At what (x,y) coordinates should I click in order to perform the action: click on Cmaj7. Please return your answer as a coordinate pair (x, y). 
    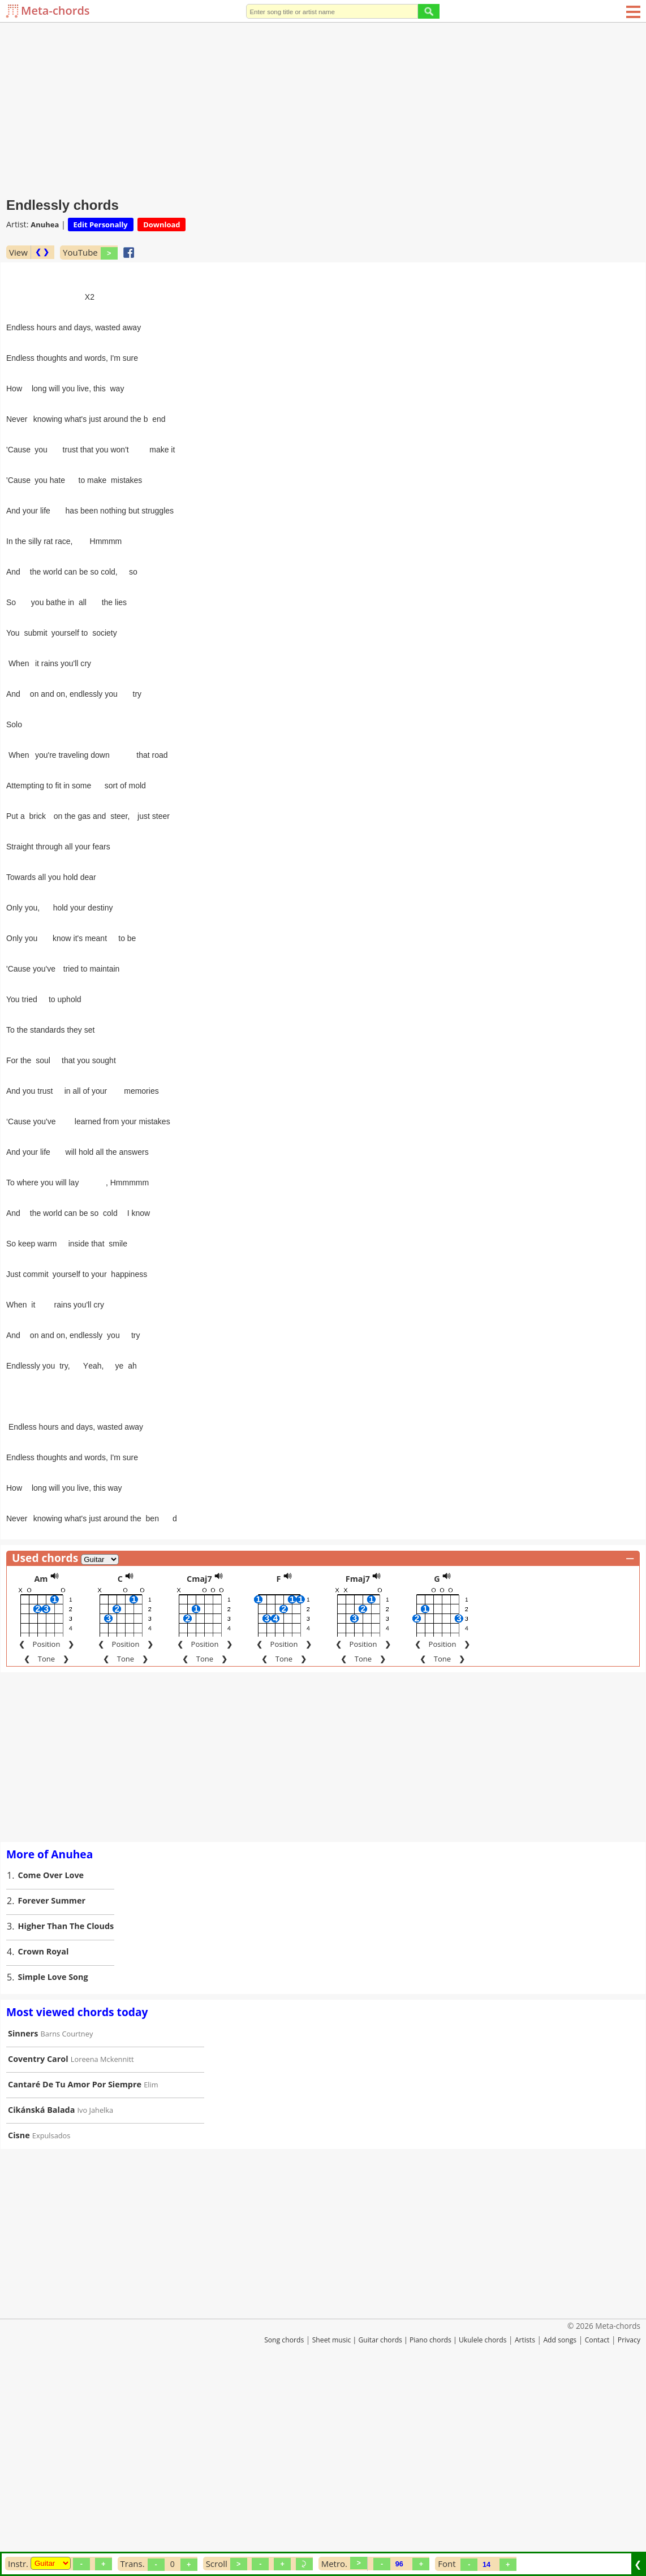
    Looking at the image, I should click on (199, 1768).